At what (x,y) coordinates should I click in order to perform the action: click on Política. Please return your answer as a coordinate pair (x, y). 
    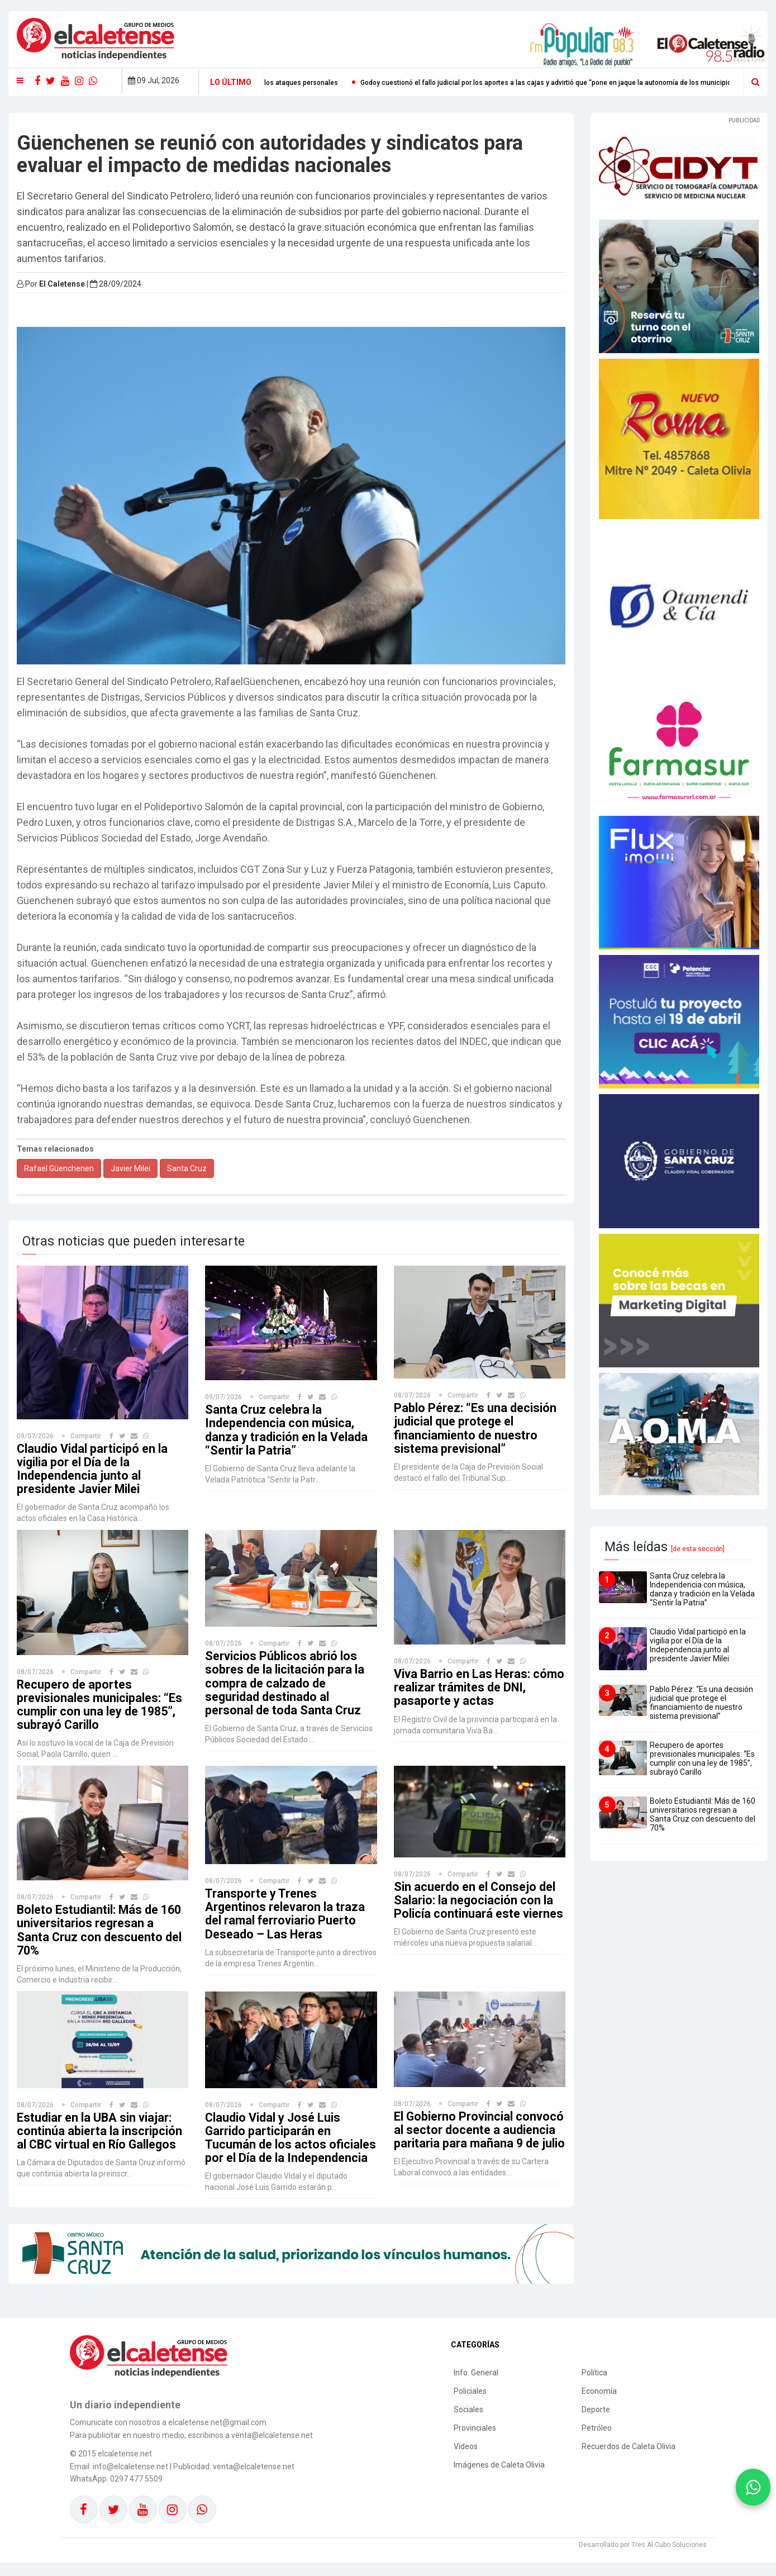
    Looking at the image, I should click on (594, 2386).